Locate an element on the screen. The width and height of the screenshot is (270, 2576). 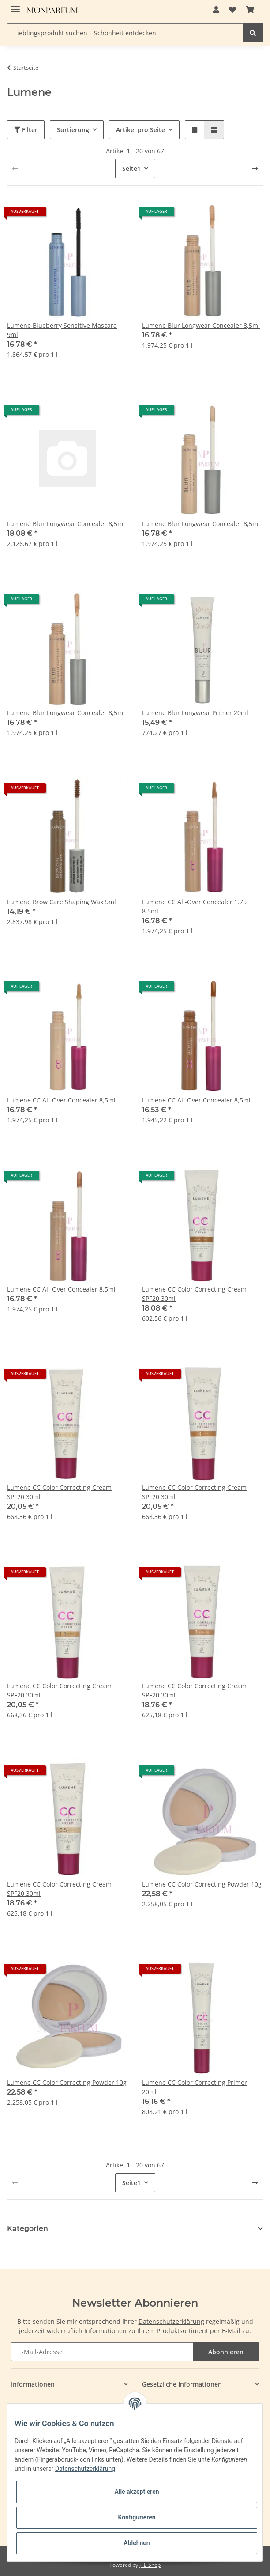
Datenschutzerklärung is located at coordinates (171, 2321).